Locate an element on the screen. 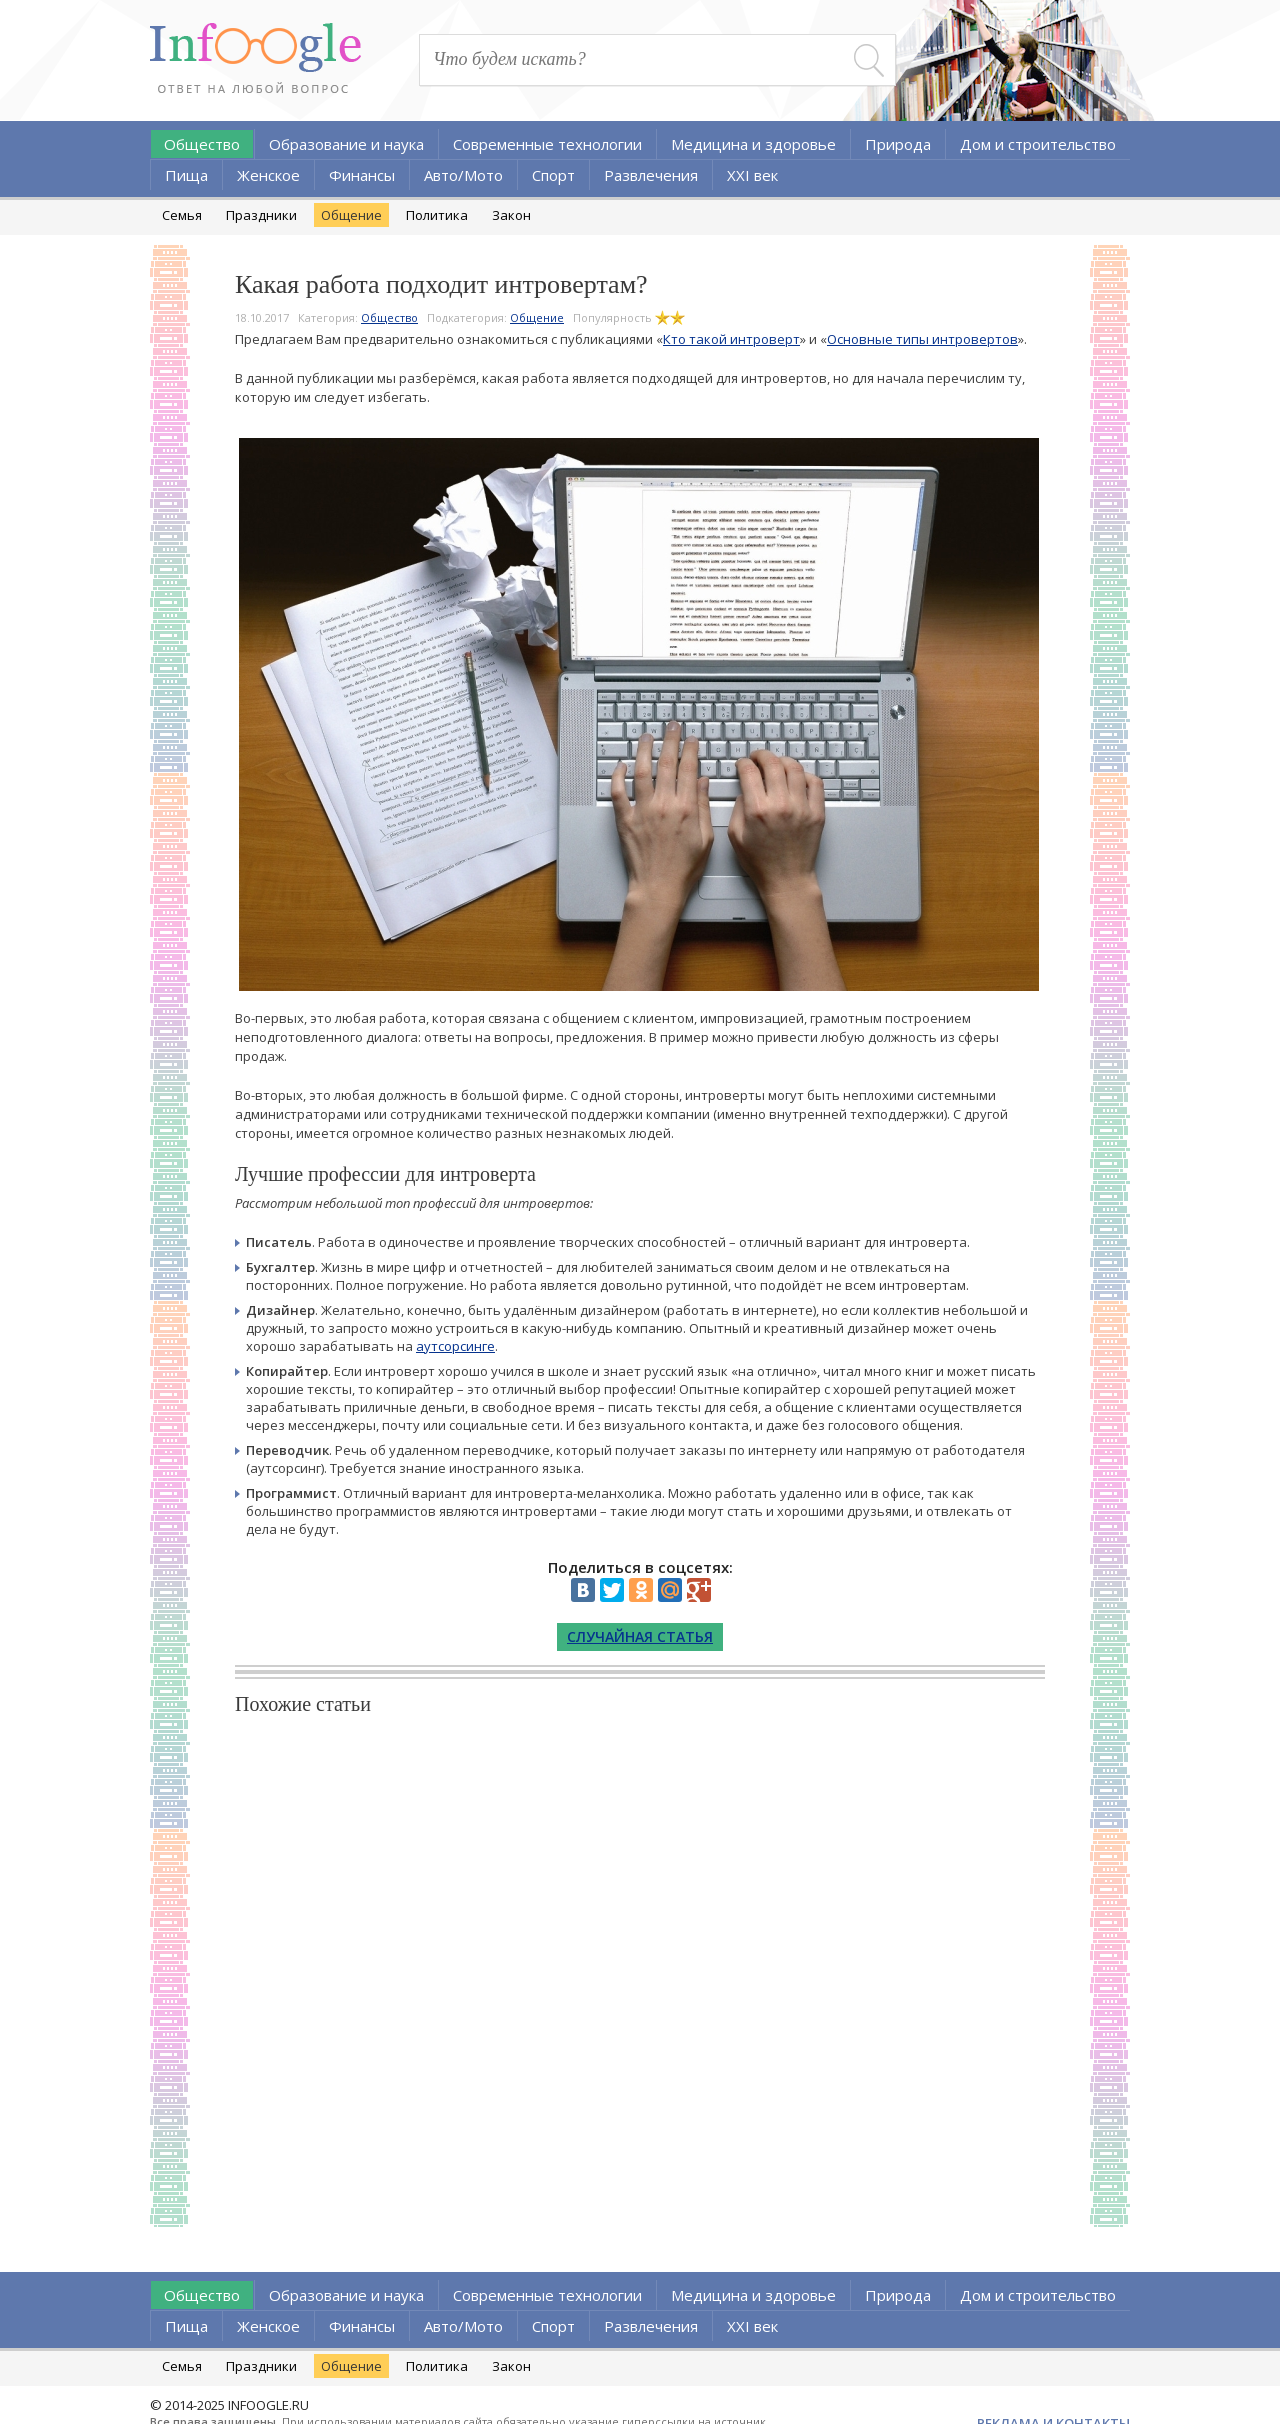 The image size is (1280, 2424). Основные типы интровертов is located at coordinates (922, 339).